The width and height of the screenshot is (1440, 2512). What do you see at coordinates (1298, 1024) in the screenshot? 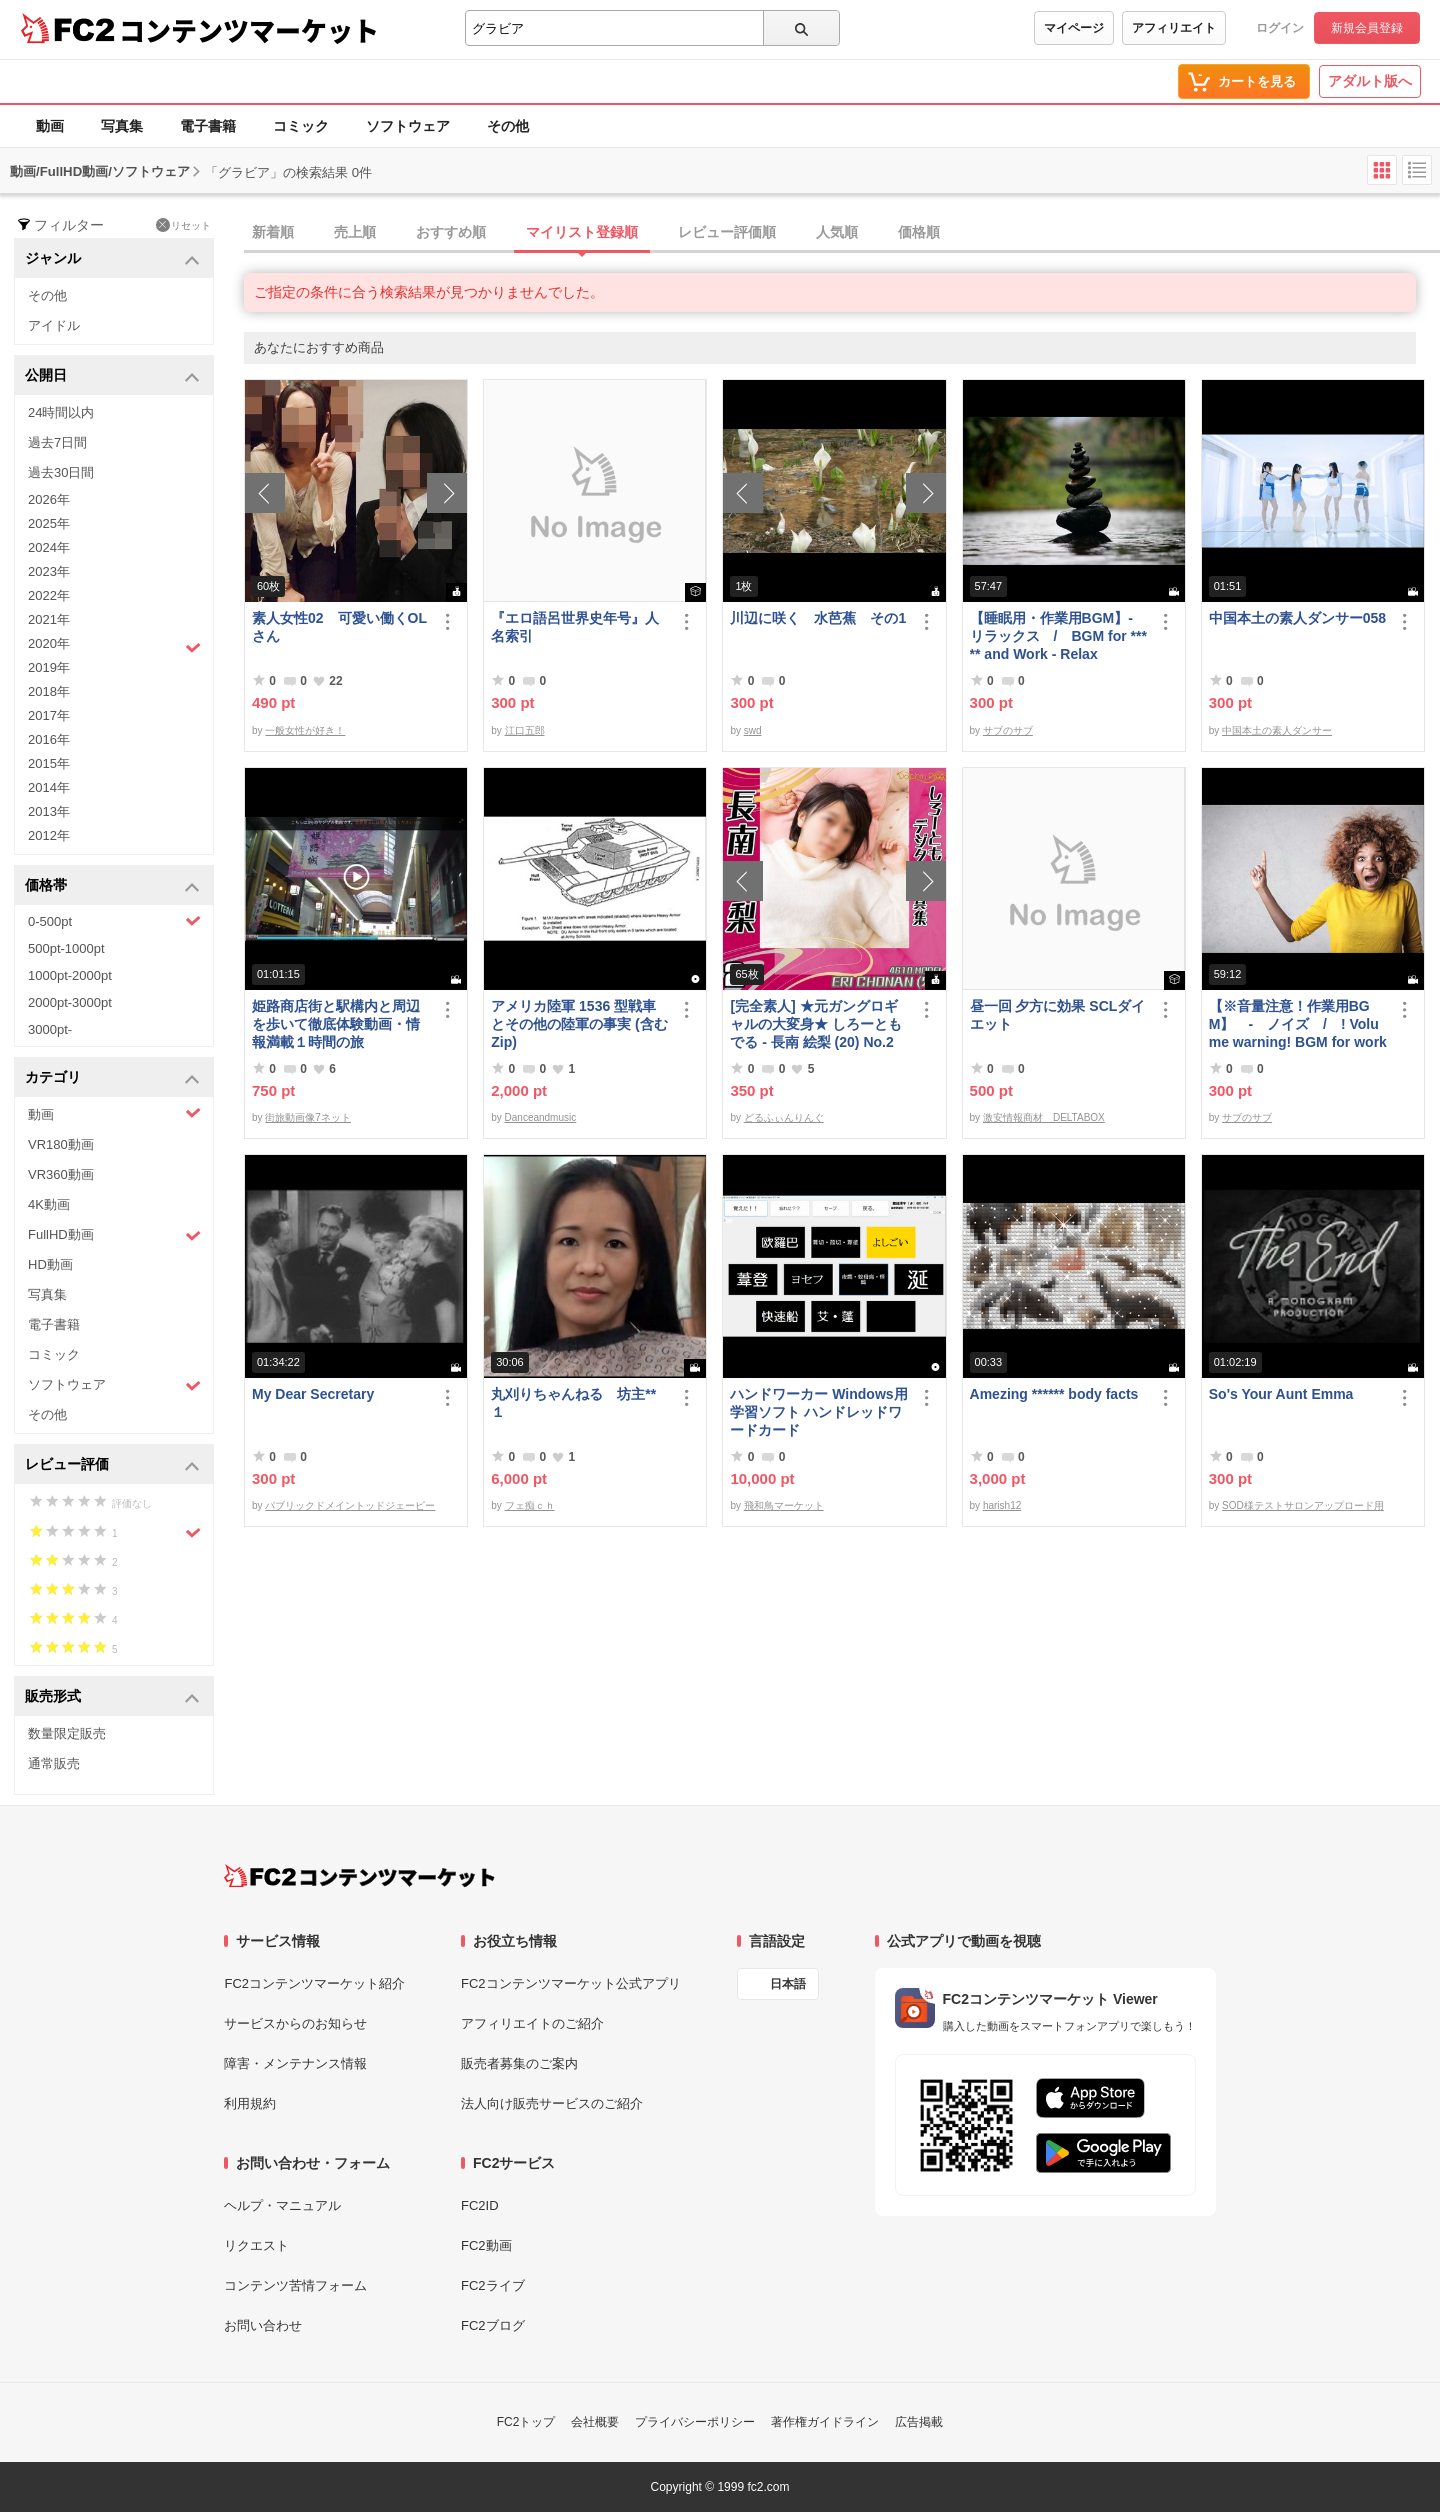
I see `【※音量注意！作業用BGM】 - ノイズ / ! Volume warning! BGM for work - noise` at bounding box center [1298, 1024].